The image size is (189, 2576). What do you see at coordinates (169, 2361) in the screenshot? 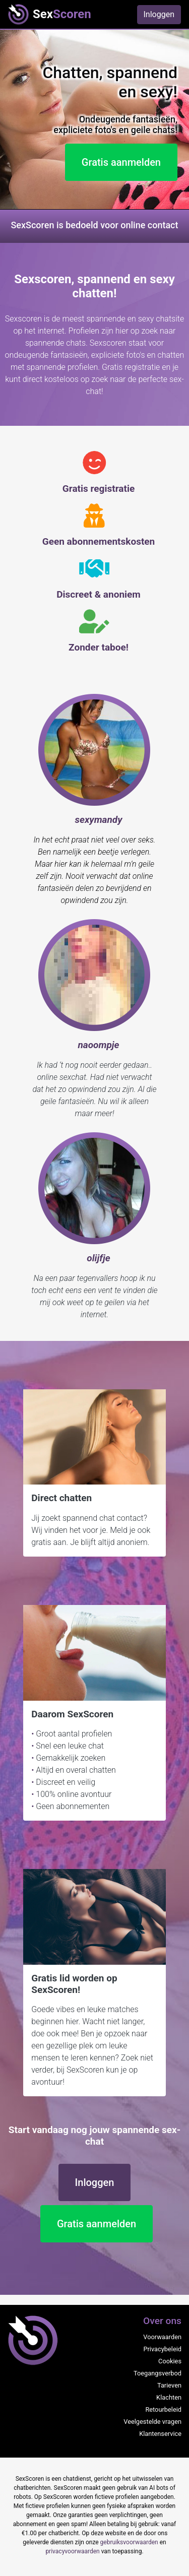
I see `Cookies` at bounding box center [169, 2361].